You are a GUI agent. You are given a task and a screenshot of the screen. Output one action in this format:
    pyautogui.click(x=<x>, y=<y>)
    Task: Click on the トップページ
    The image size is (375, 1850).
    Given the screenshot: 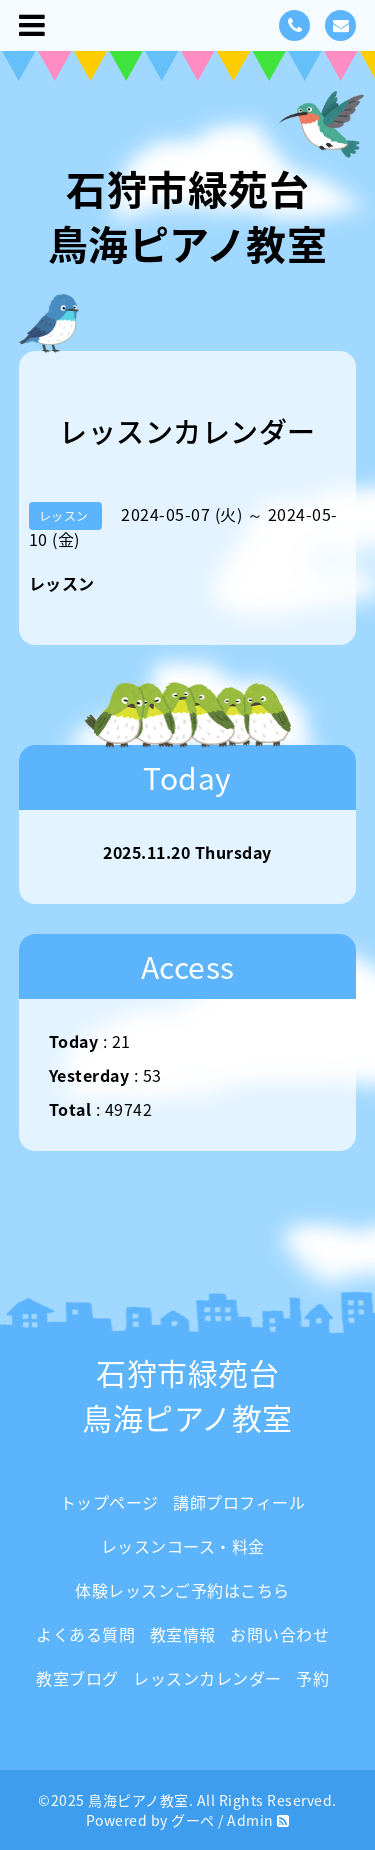 What is the action you would take?
    pyautogui.click(x=109, y=1502)
    